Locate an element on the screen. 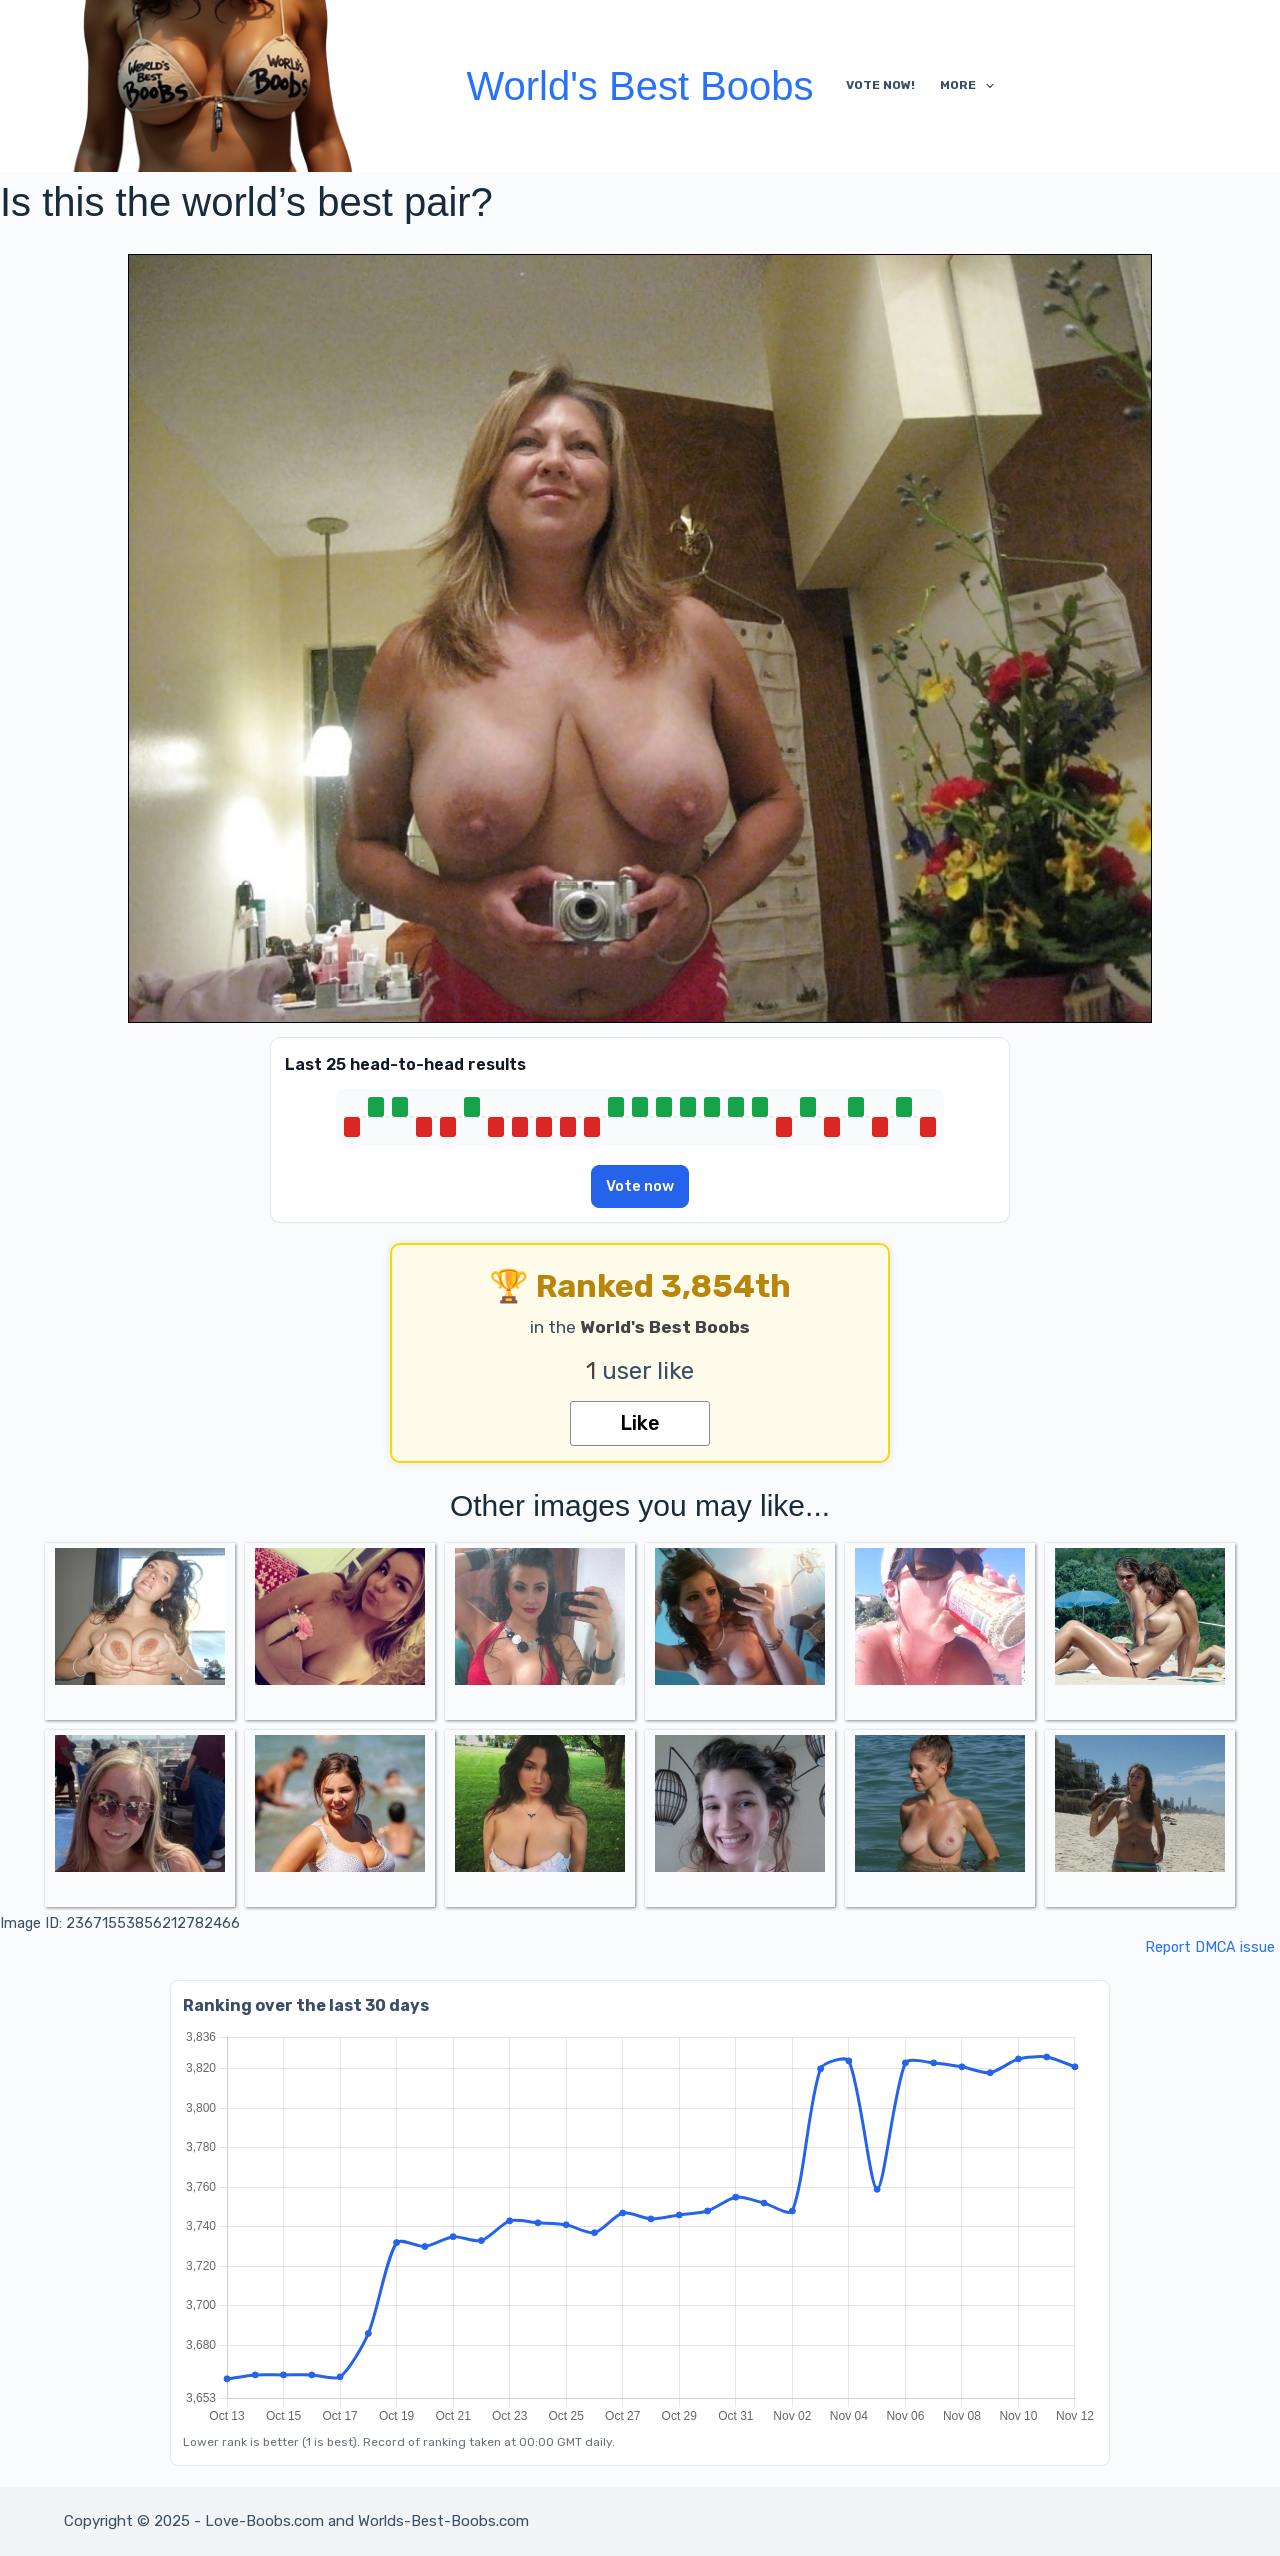 This screenshot has height=2556, width=1280. Vote now is located at coordinates (640, 1186).